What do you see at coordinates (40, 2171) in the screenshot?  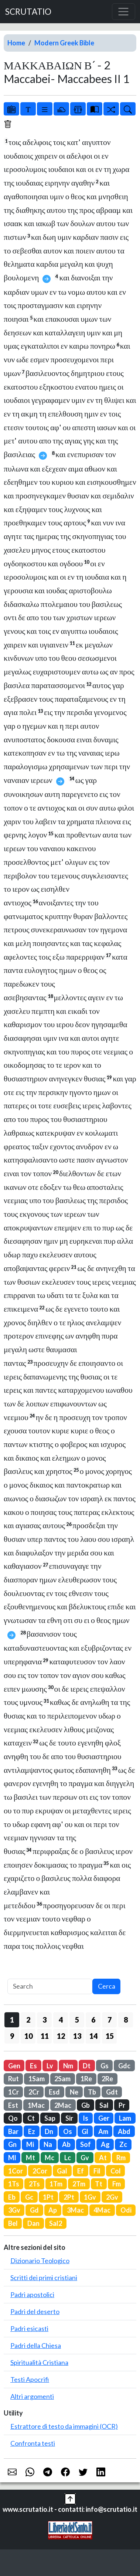 I see `2Cor [button]` at bounding box center [40, 2171].